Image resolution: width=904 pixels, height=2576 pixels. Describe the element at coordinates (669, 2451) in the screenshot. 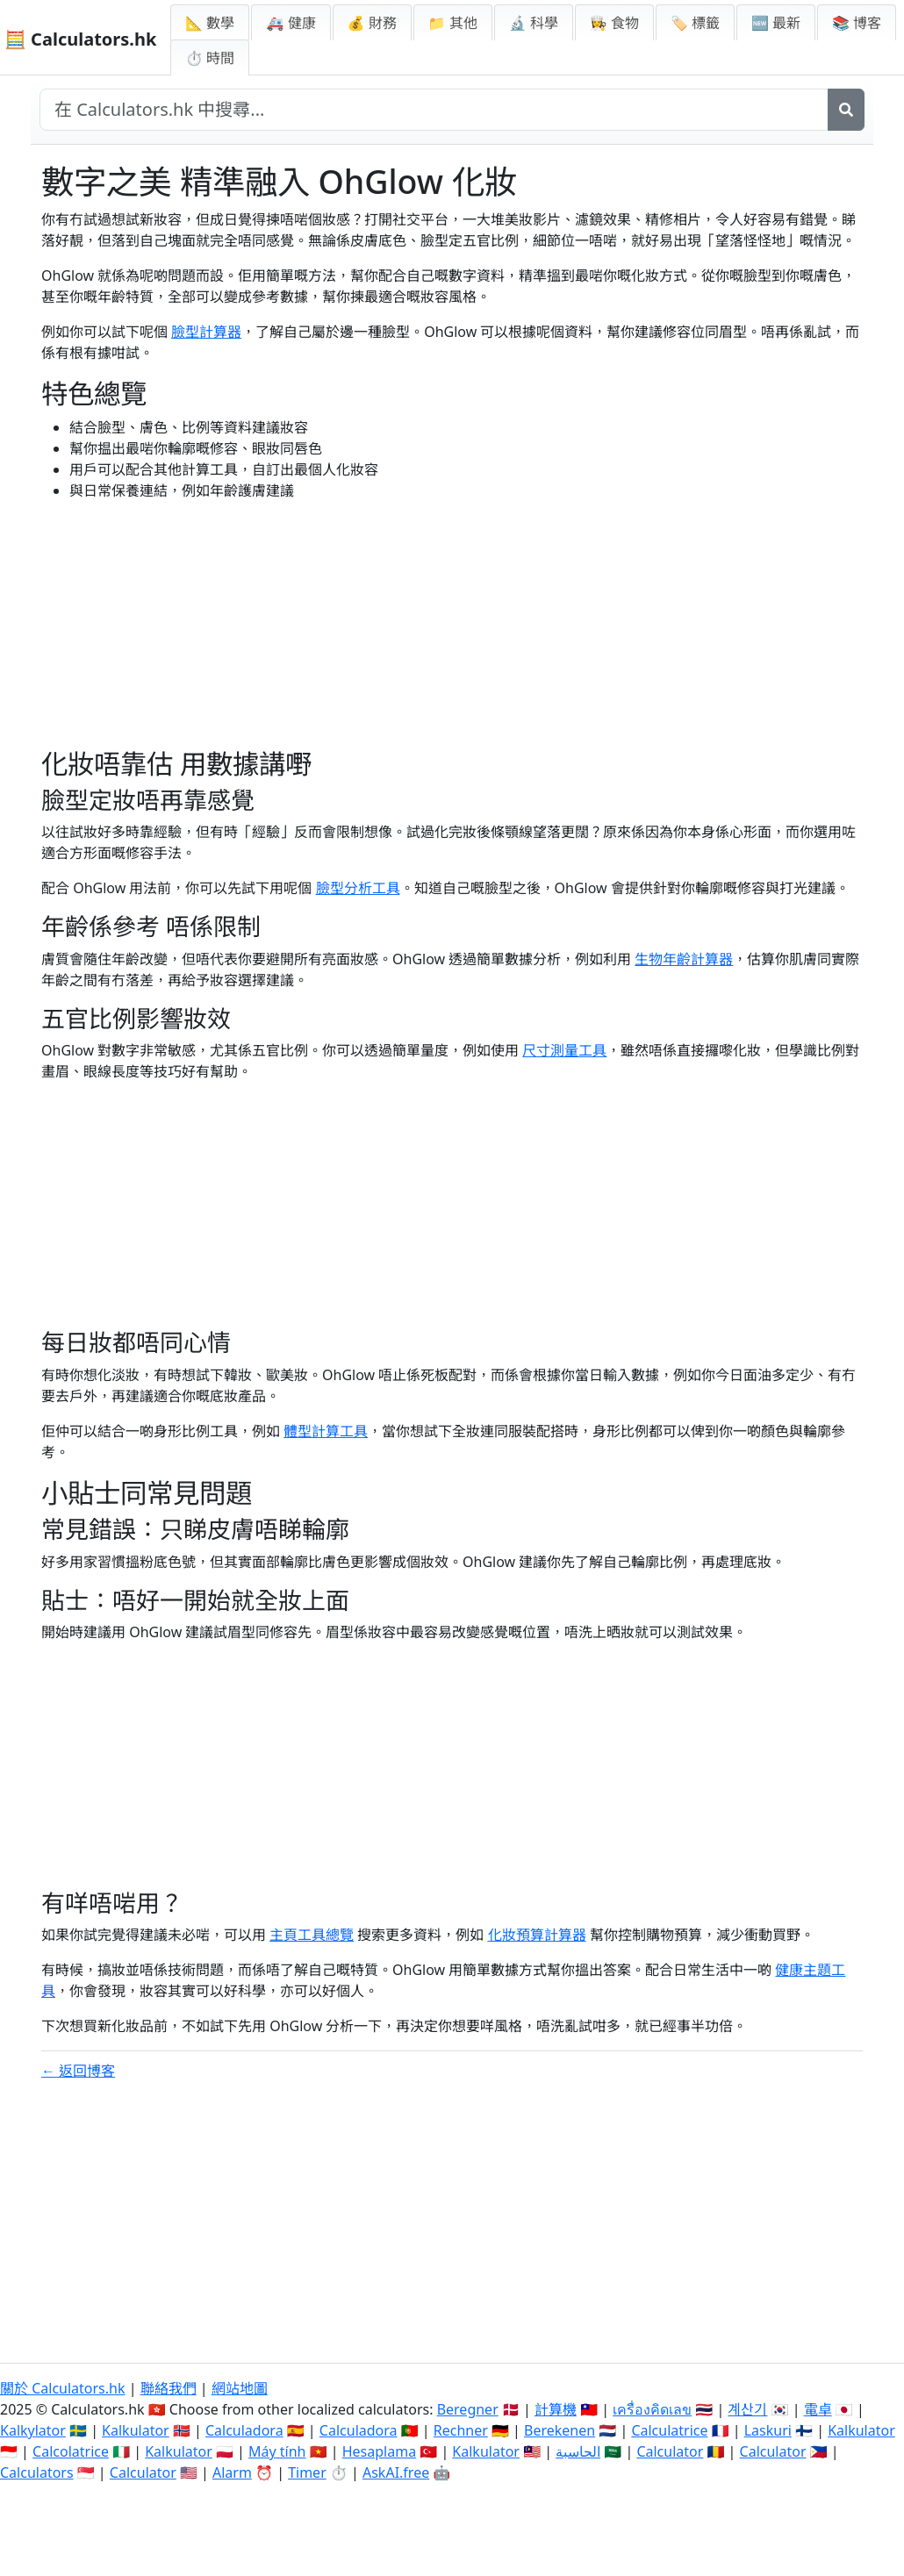

I see `Calculator` at that location.